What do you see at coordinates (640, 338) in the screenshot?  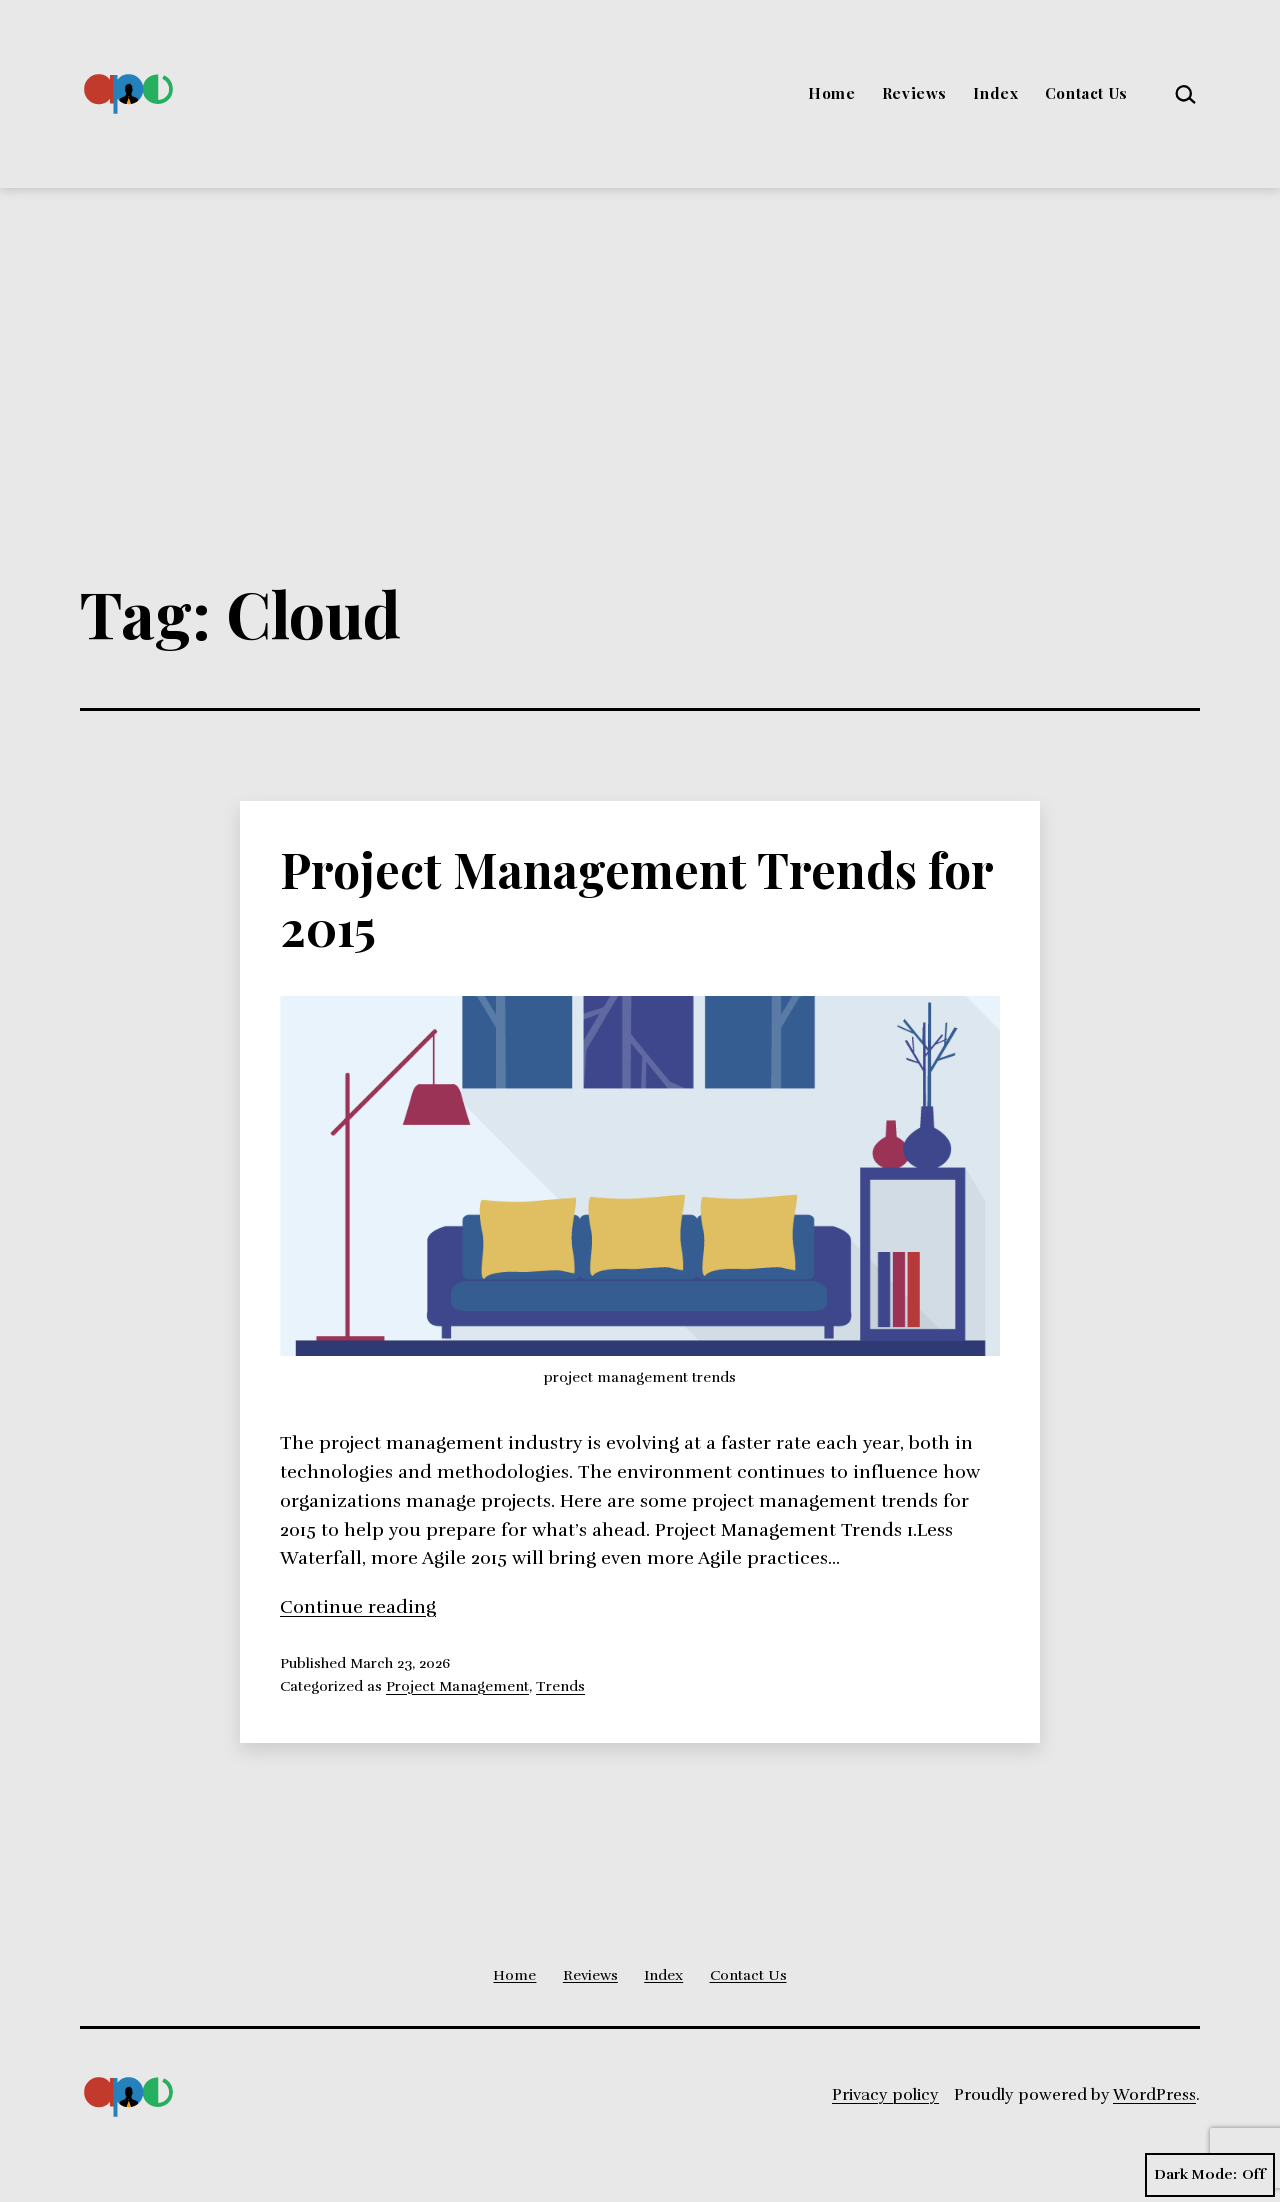 I see `[Advertisement]` at bounding box center [640, 338].